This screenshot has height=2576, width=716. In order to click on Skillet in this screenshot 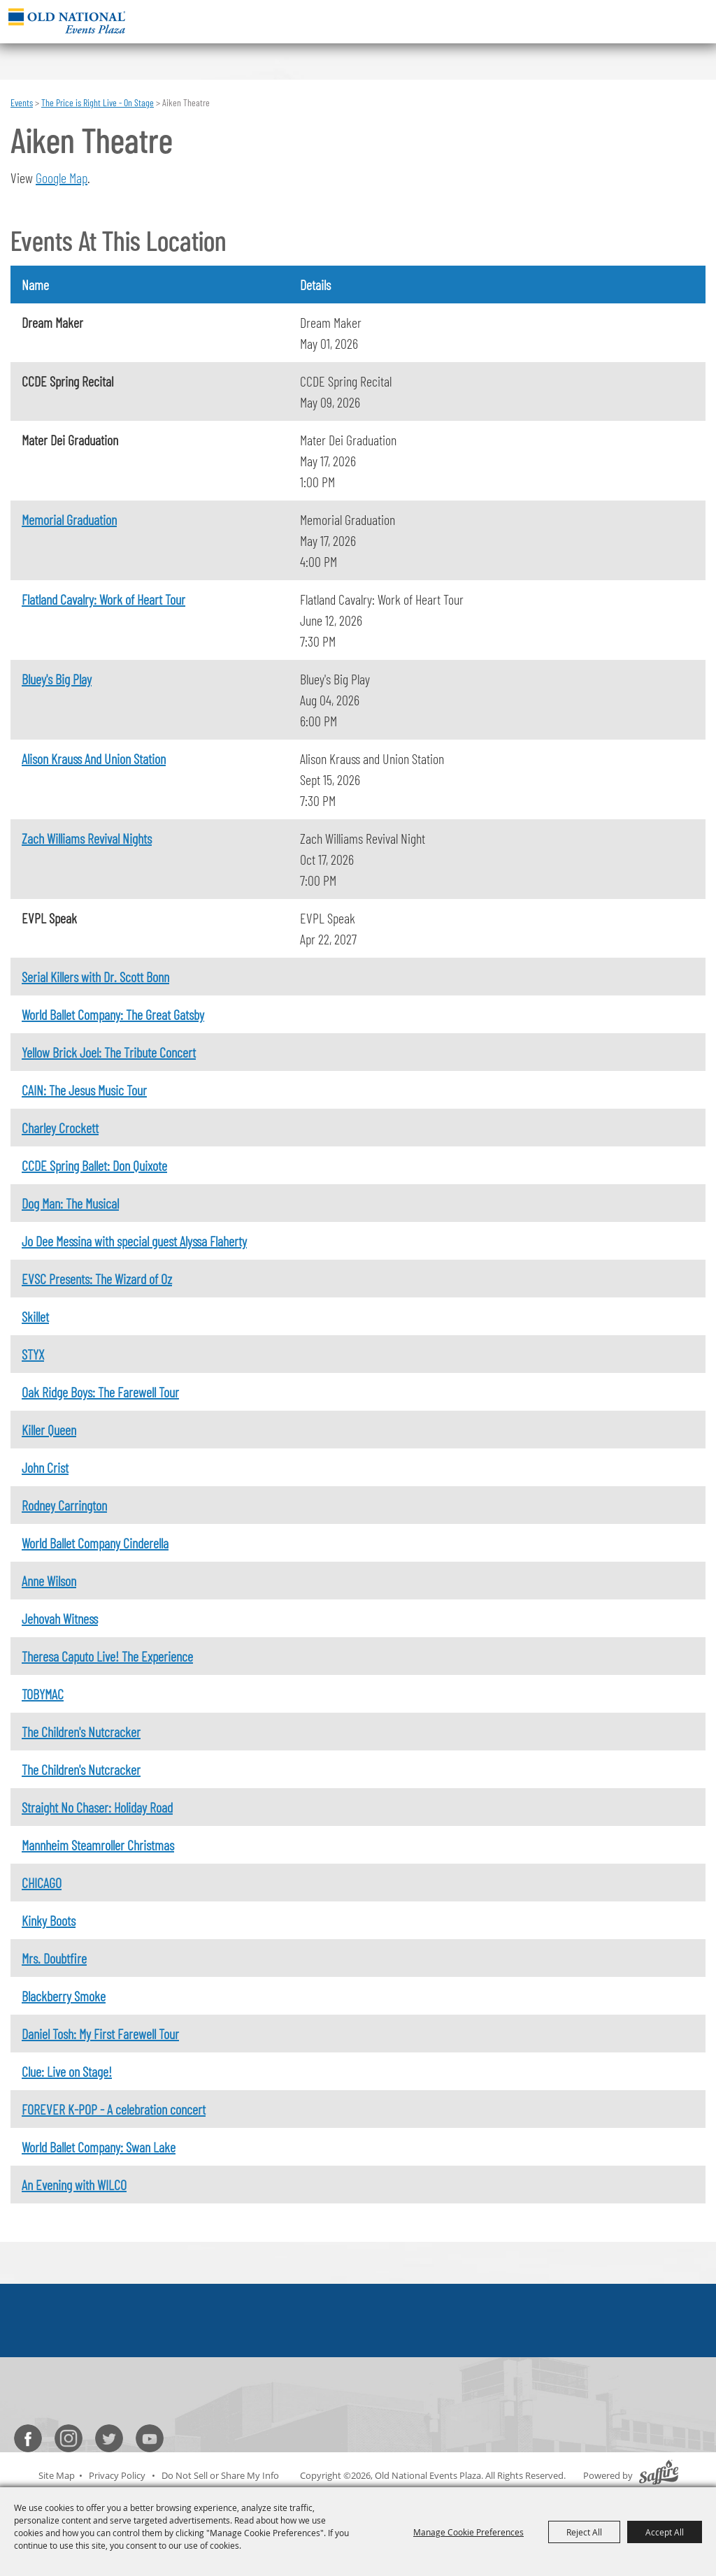, I will do `click(35, 1316)`.